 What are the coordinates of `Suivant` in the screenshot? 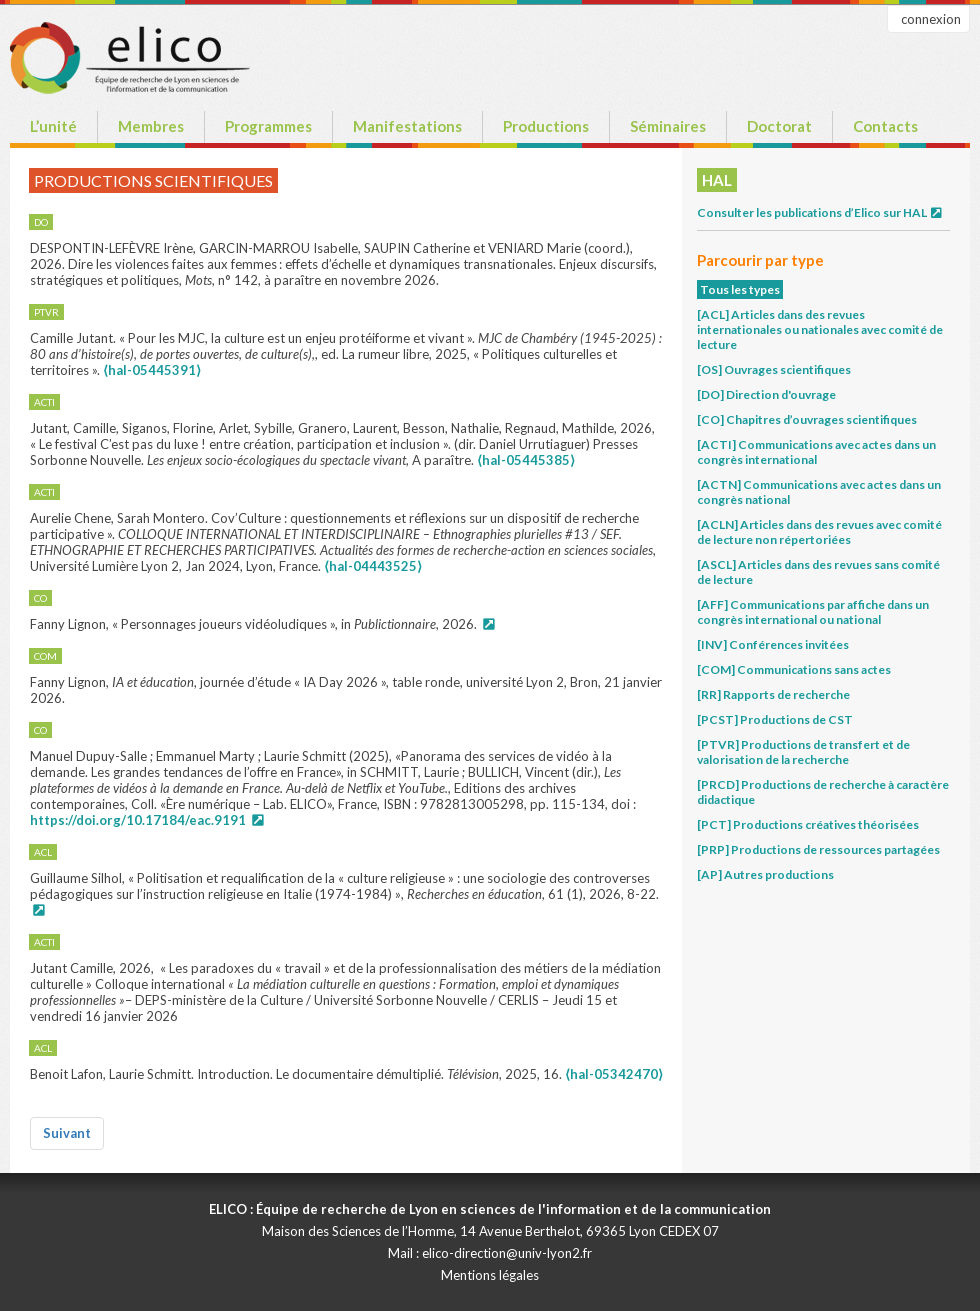 It's located at (67, 1133).